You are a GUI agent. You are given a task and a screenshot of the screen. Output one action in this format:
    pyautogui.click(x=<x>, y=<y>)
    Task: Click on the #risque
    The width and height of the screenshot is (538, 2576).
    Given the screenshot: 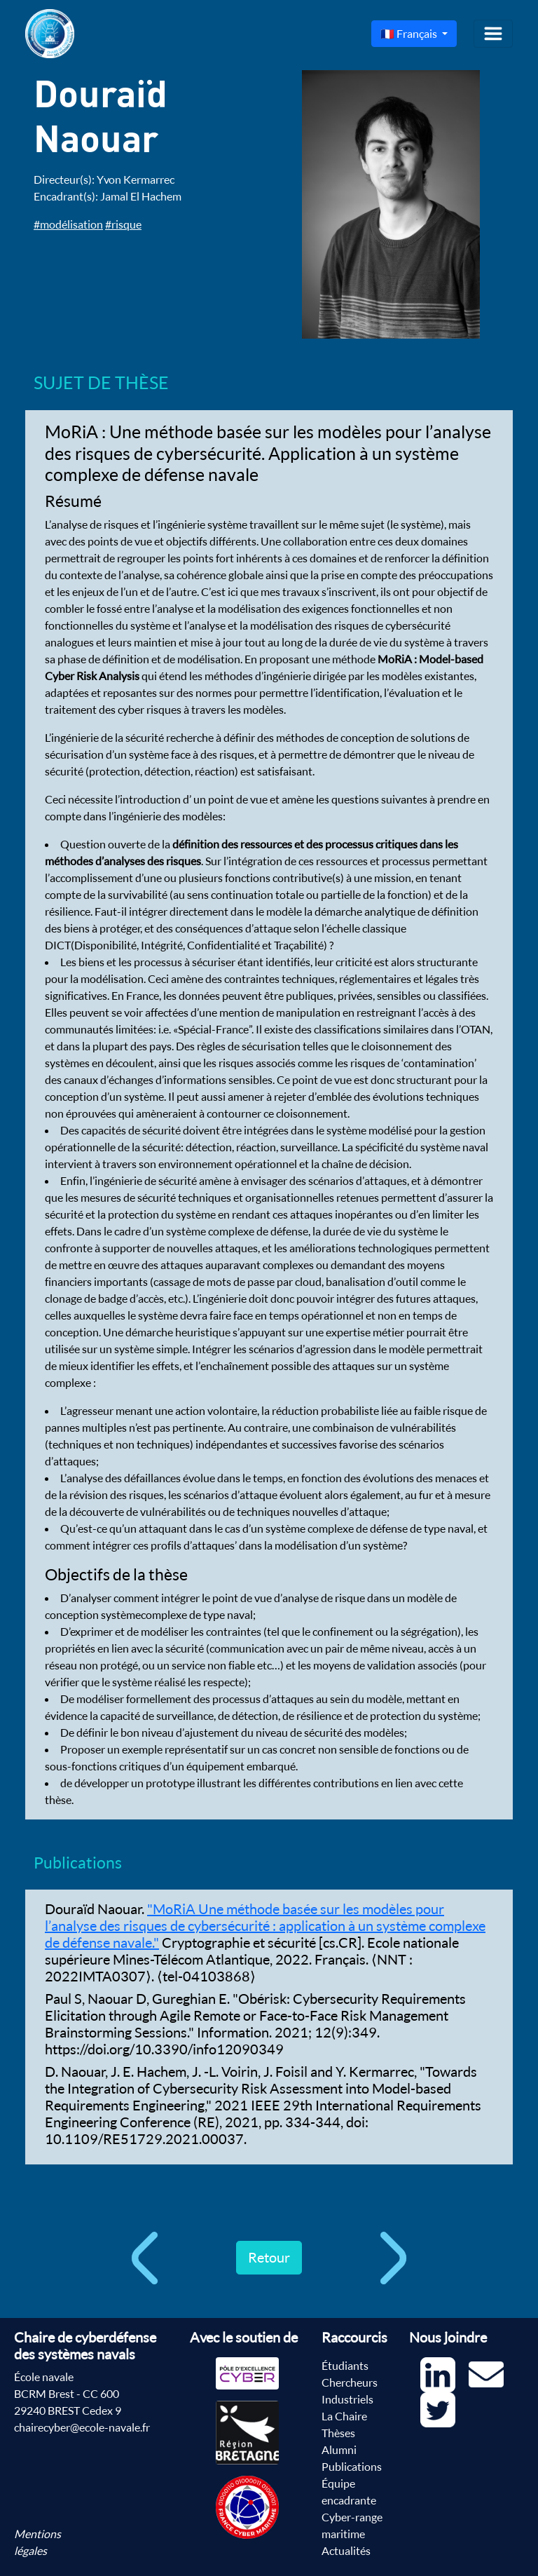 What is the action you would take?
    pyautogui.click(x=123, y=224)
    